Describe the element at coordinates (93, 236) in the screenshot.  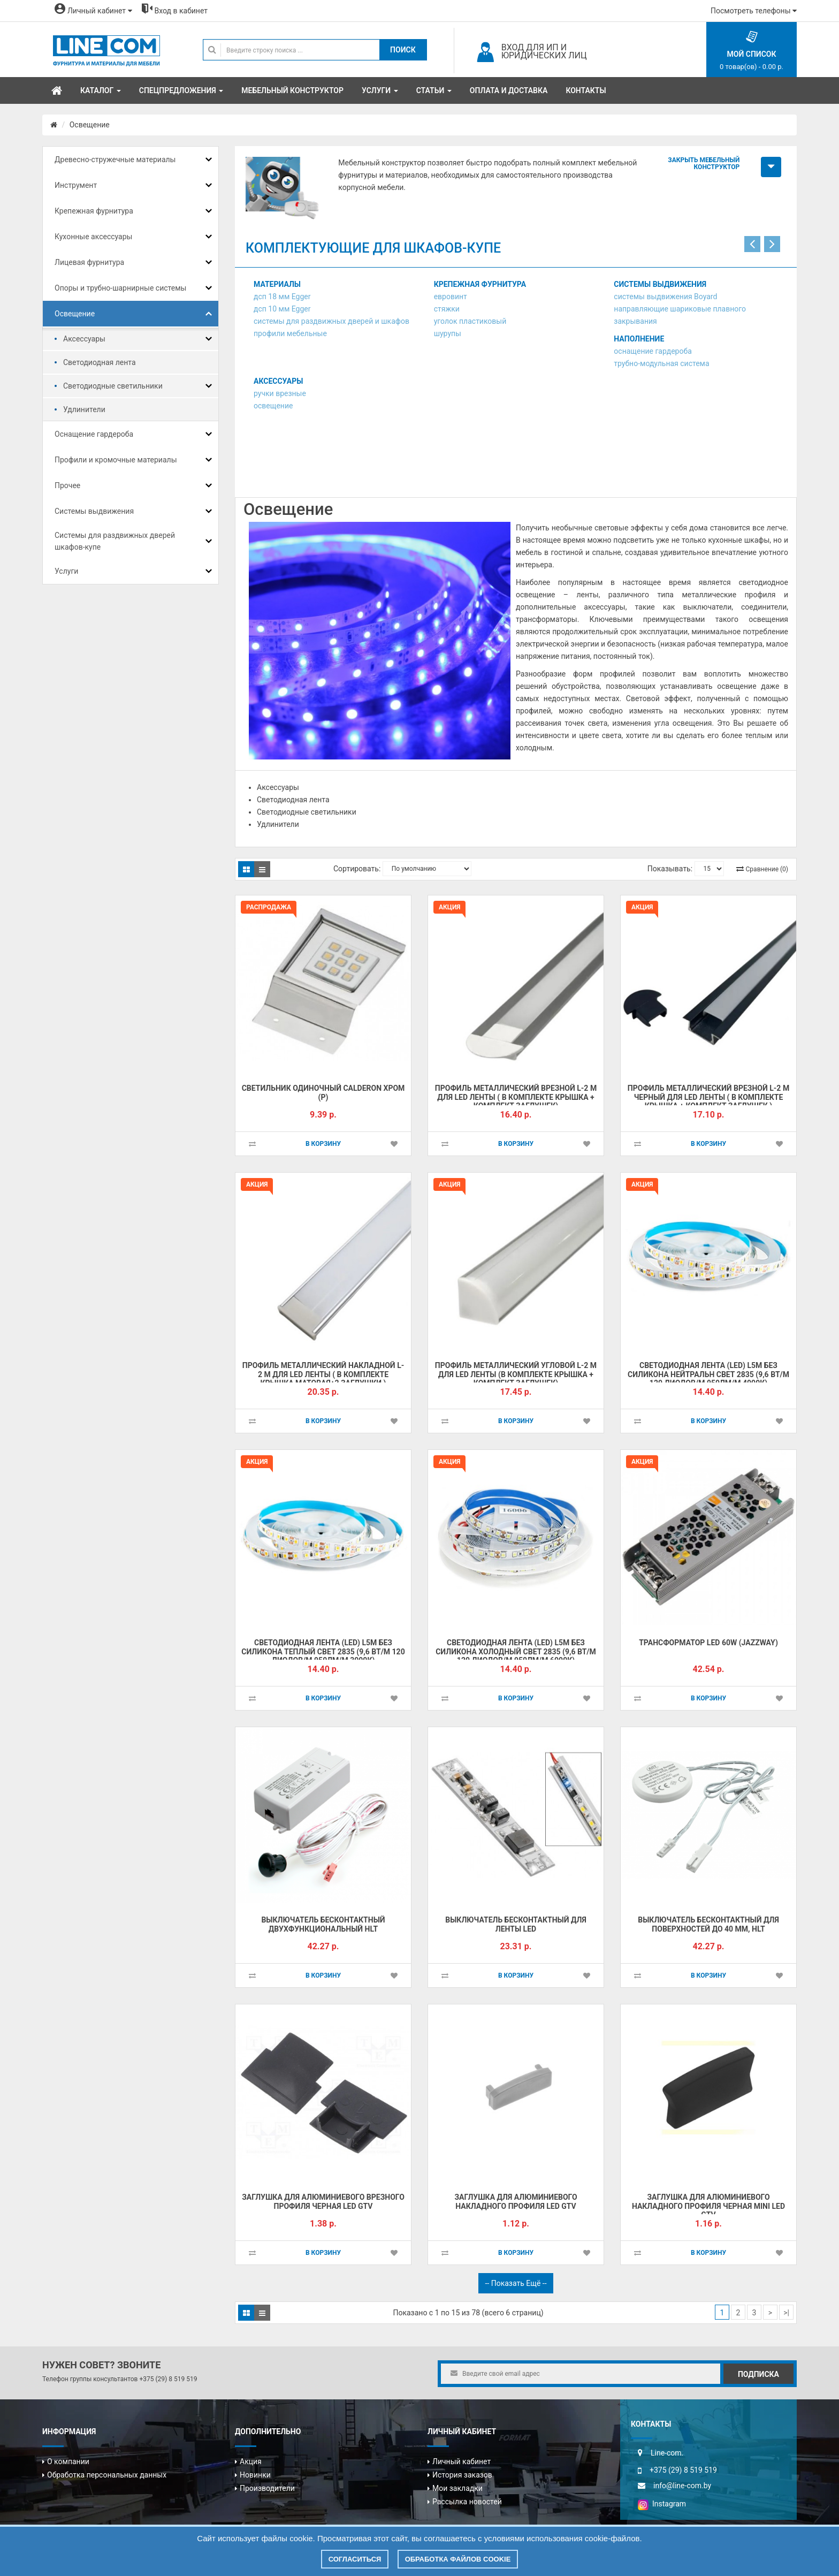
I see `Кухонные аксессуары` at that location.